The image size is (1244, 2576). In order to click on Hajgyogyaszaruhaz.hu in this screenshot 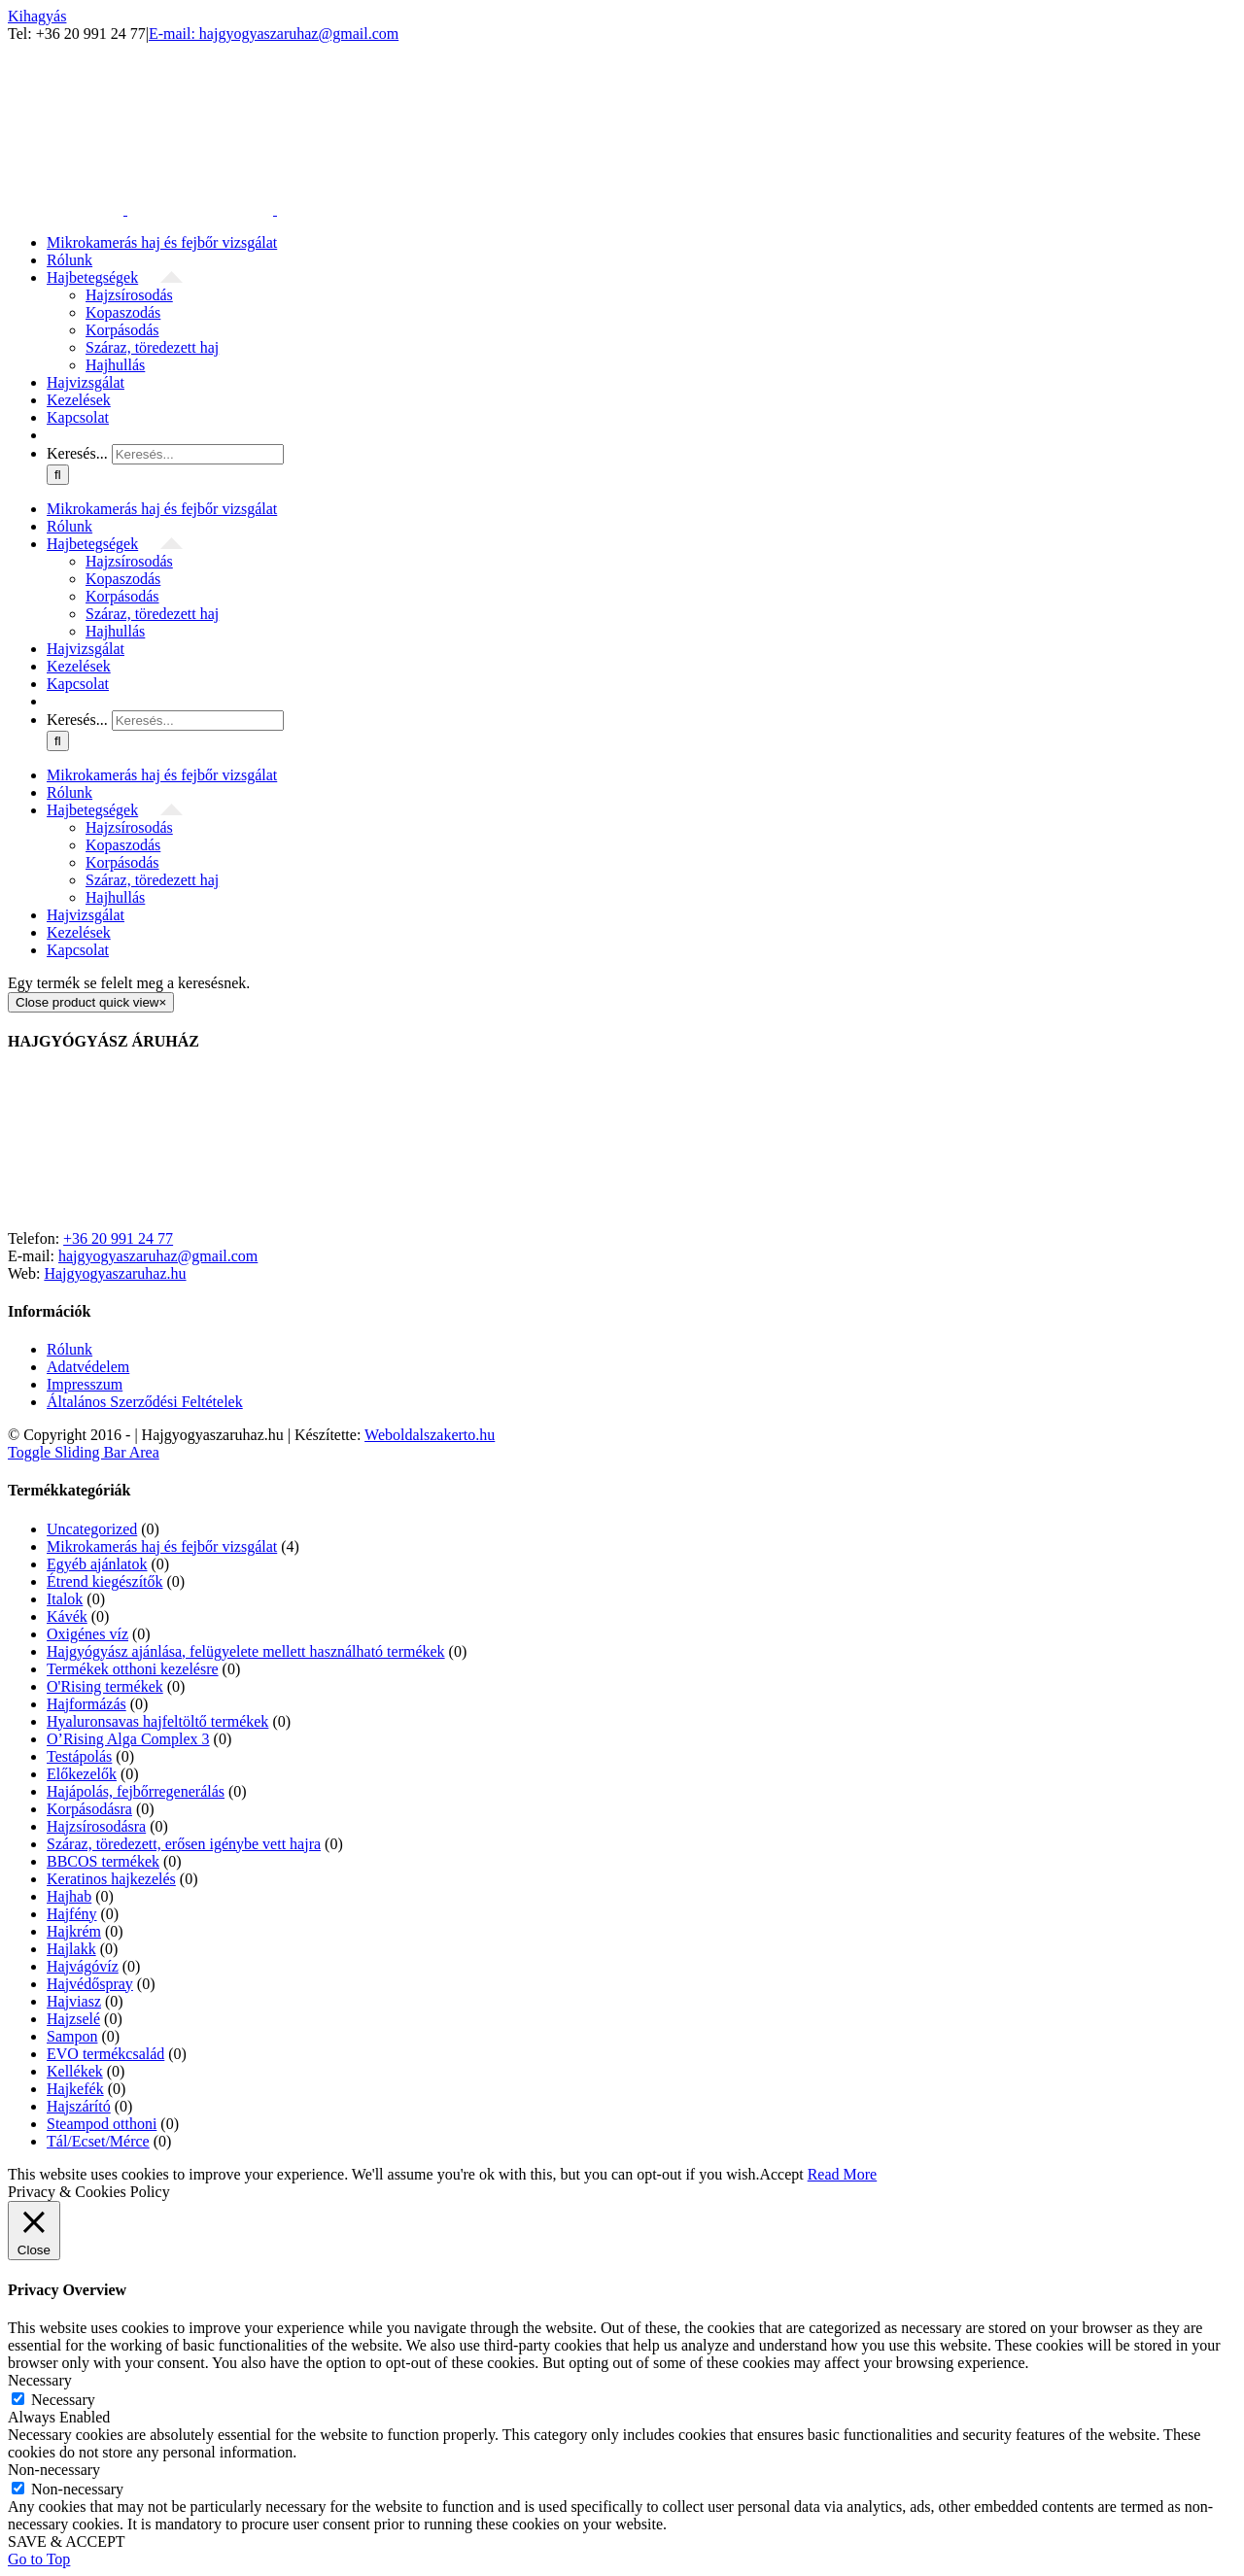, I will do `click(115, 1273)`.